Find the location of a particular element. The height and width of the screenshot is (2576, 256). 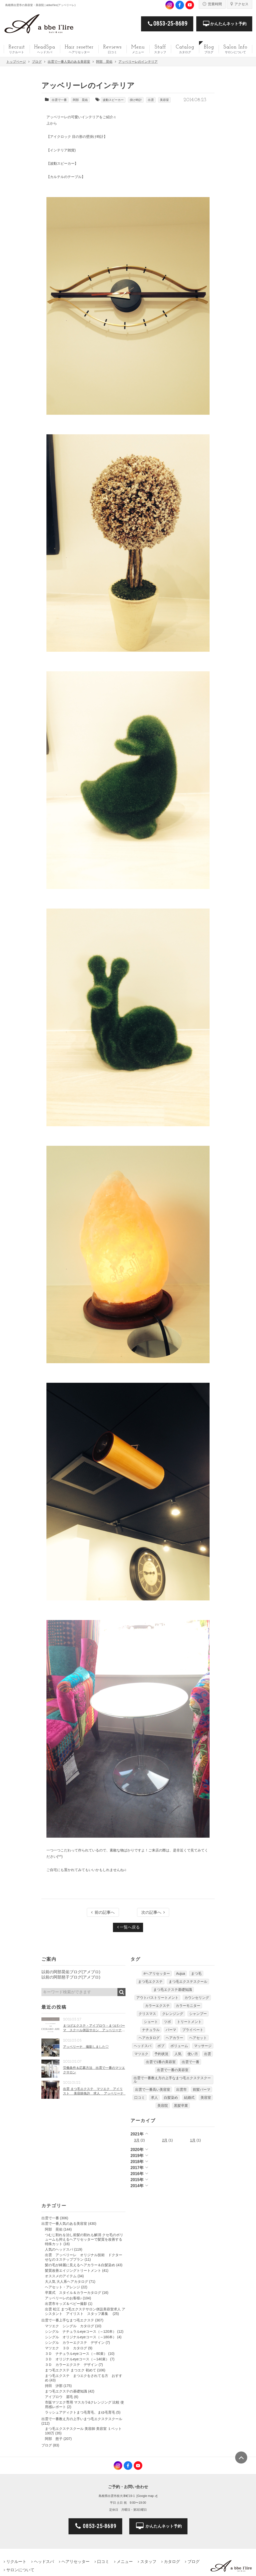

美容室 [美容室 (610個の項目)] is located at coordinates (206, 2097).